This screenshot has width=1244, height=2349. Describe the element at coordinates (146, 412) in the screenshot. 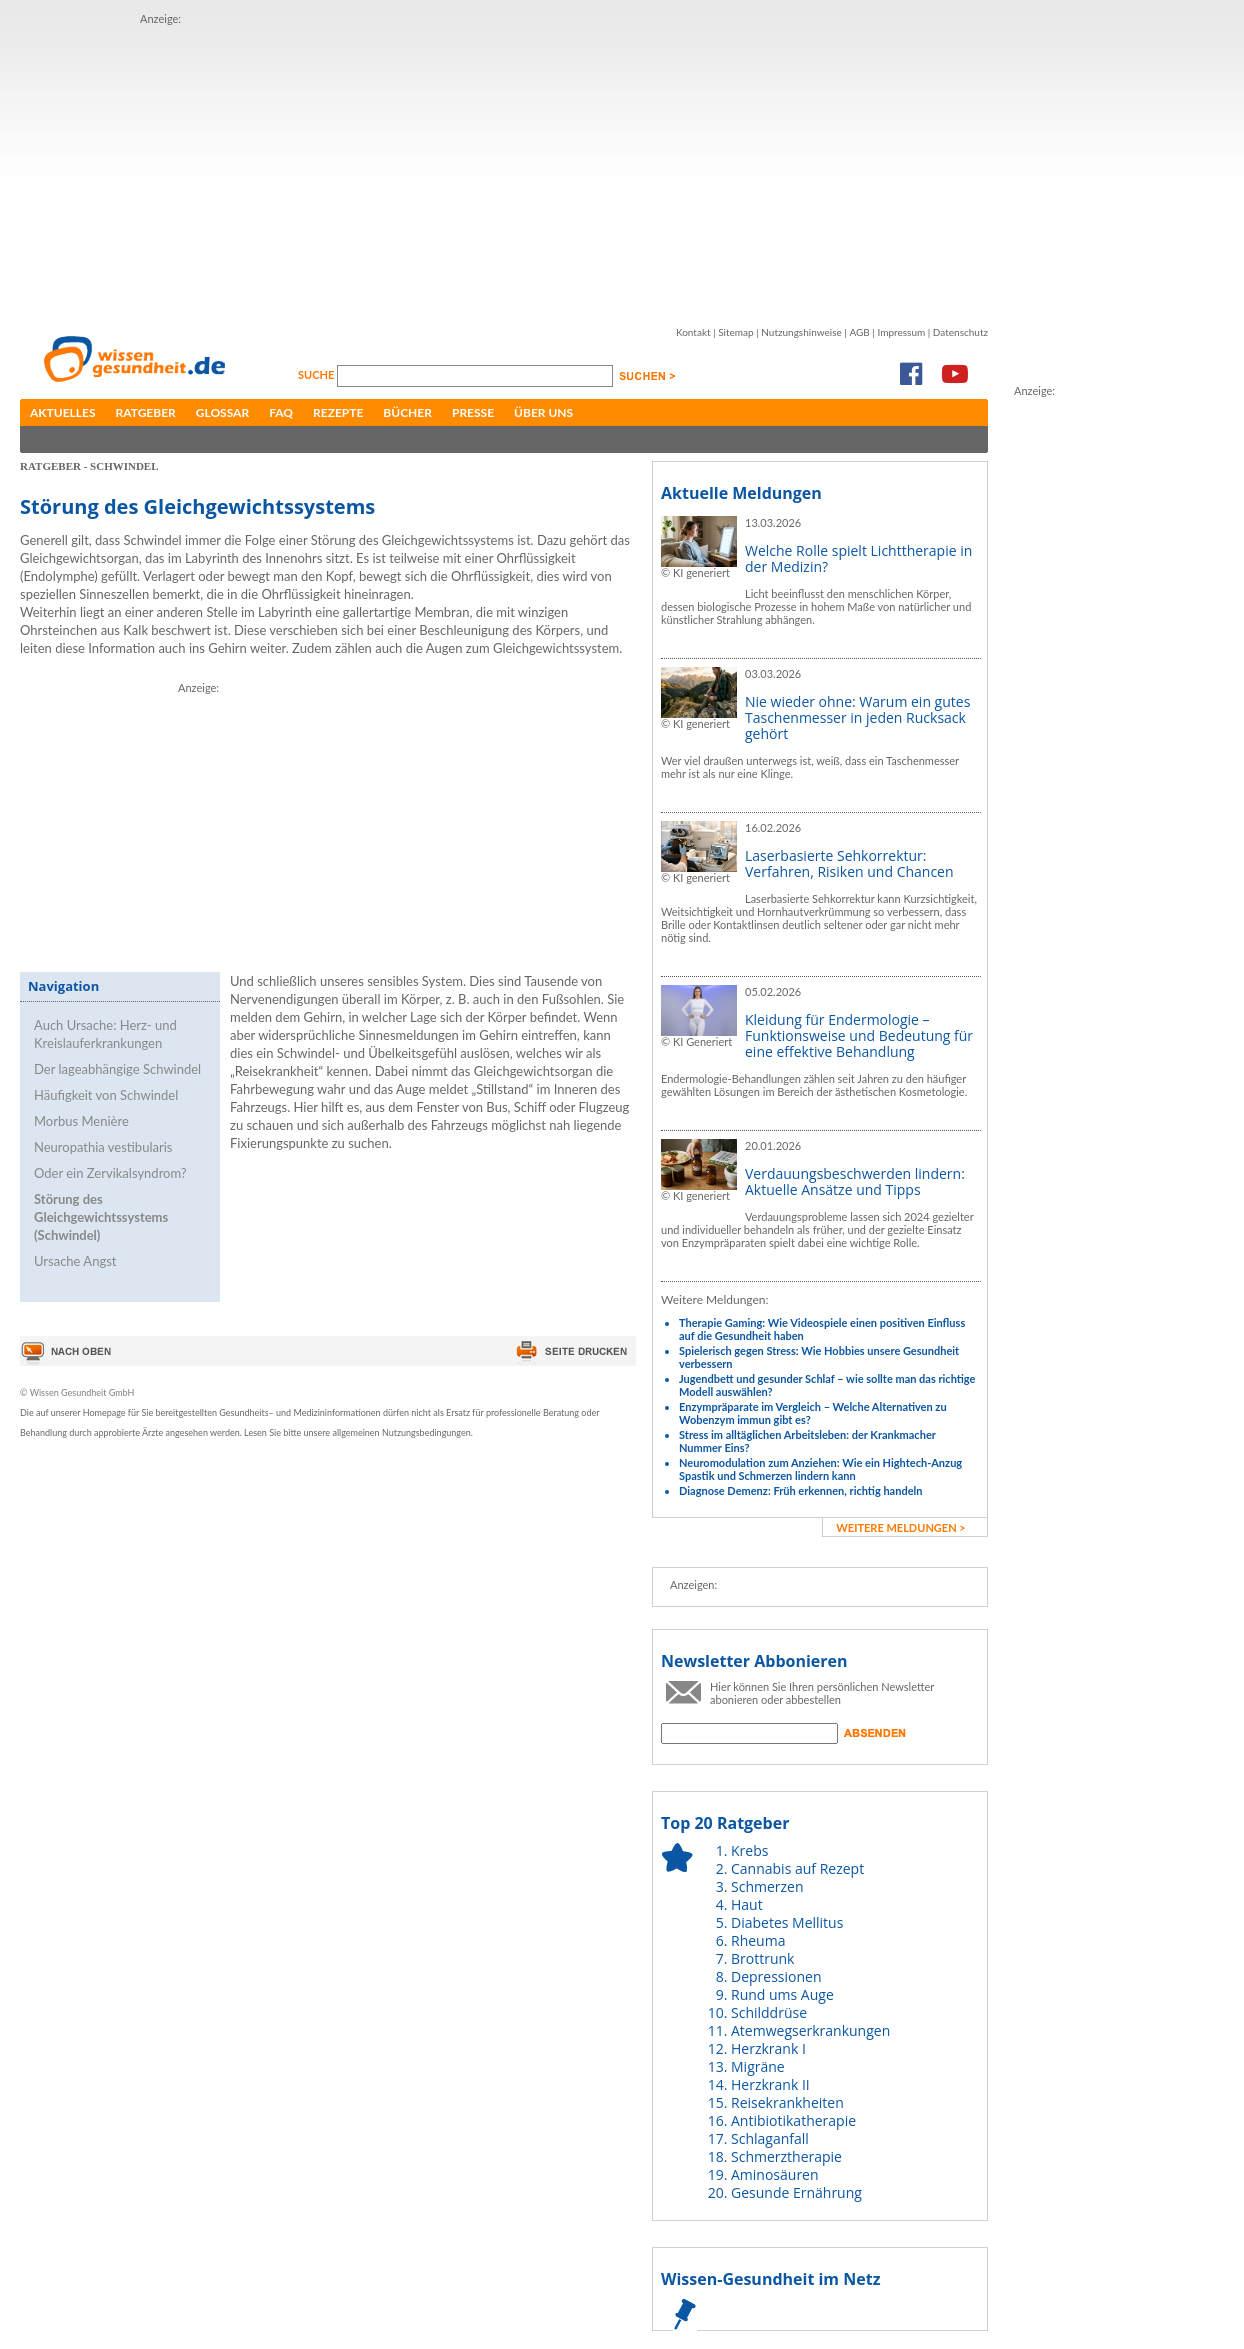

I see `Ratgeber` at that location.